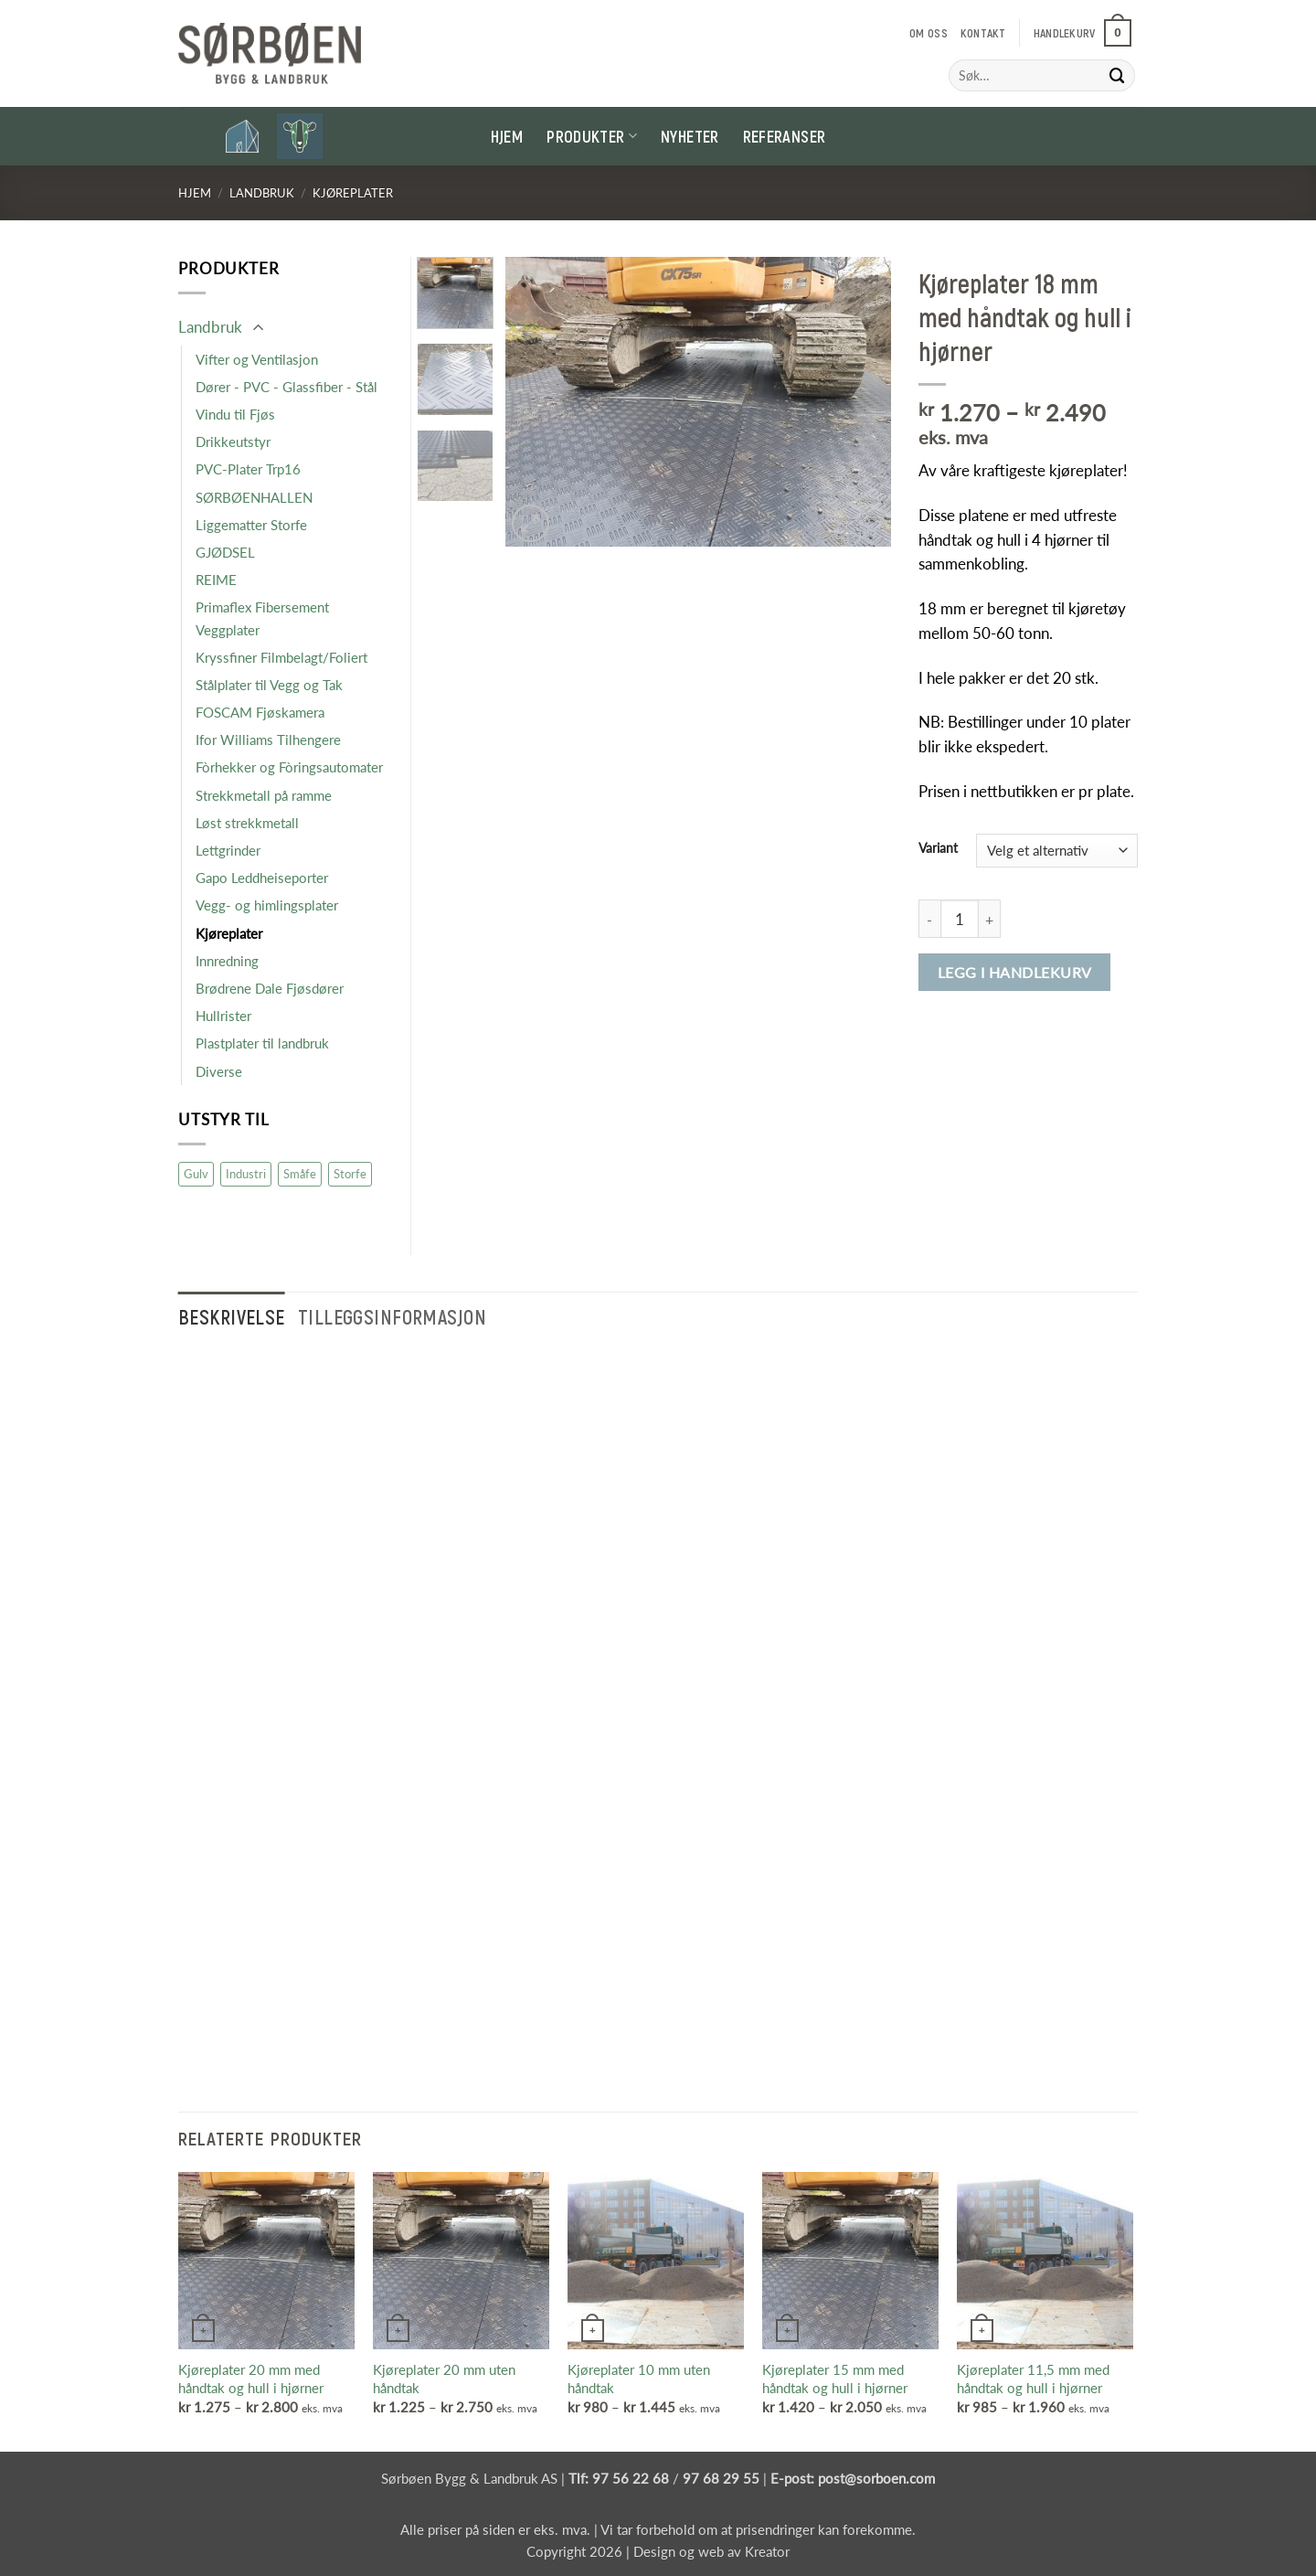  Describe the element at coordinates (286, 386) in the screenshot. I see `Dører - PVC - Glassfiber - Stål` at that location.